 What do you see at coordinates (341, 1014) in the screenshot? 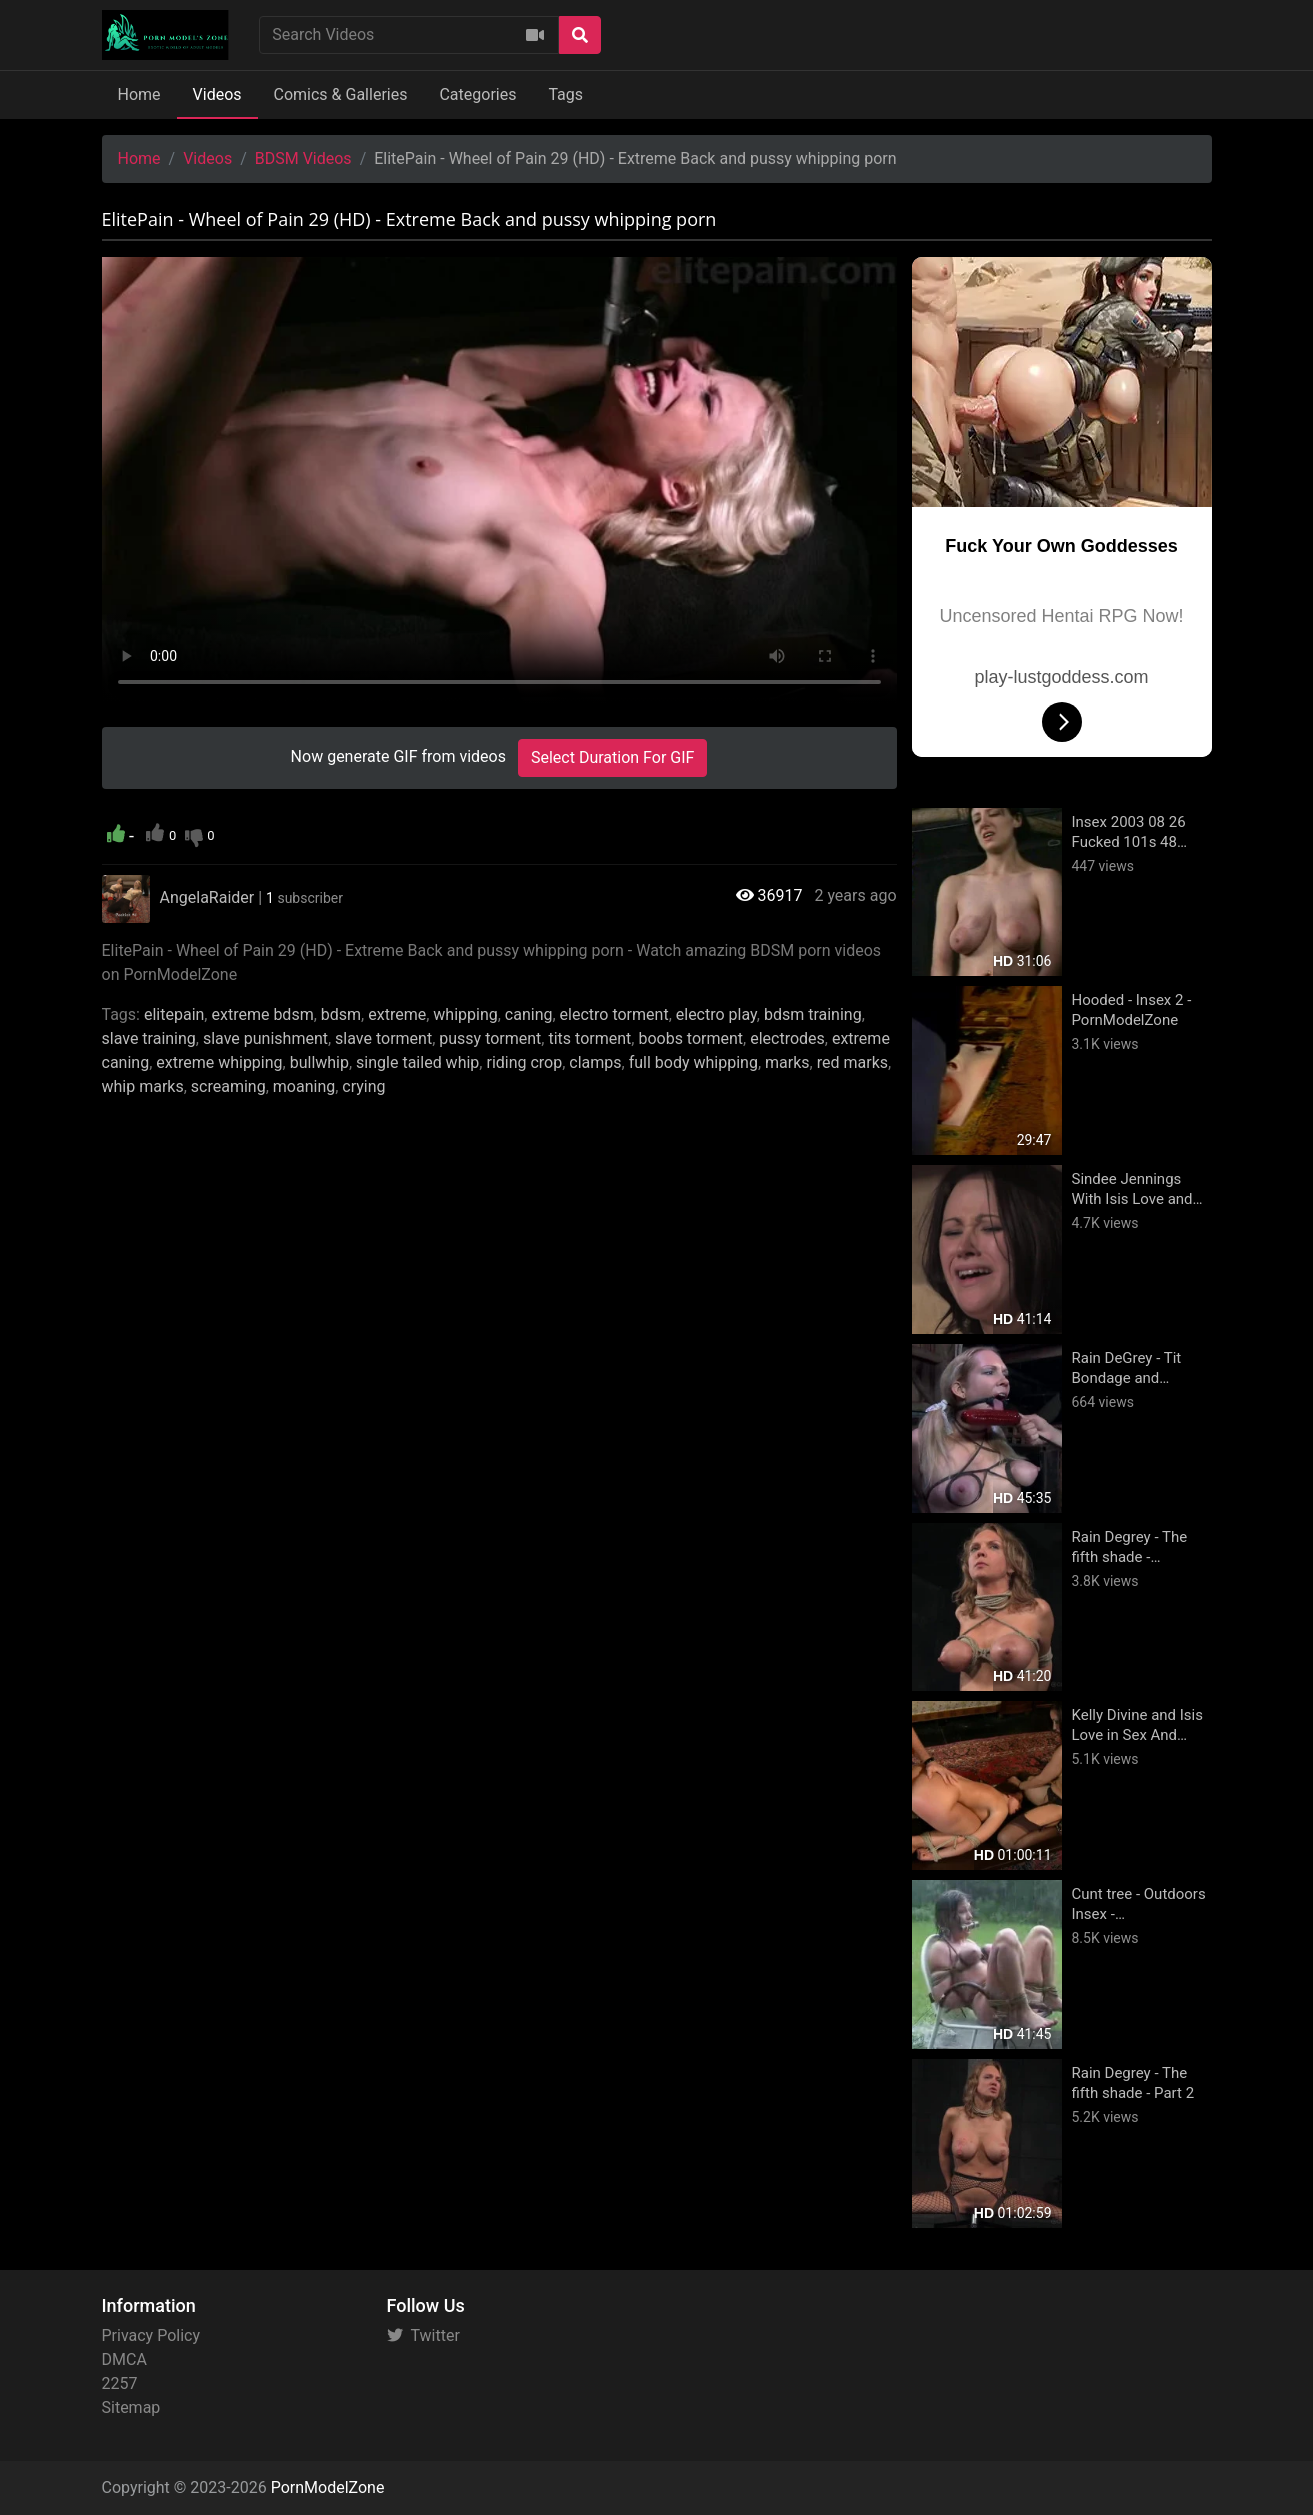
I see `bdsm` at bounding box center [341, 1014].